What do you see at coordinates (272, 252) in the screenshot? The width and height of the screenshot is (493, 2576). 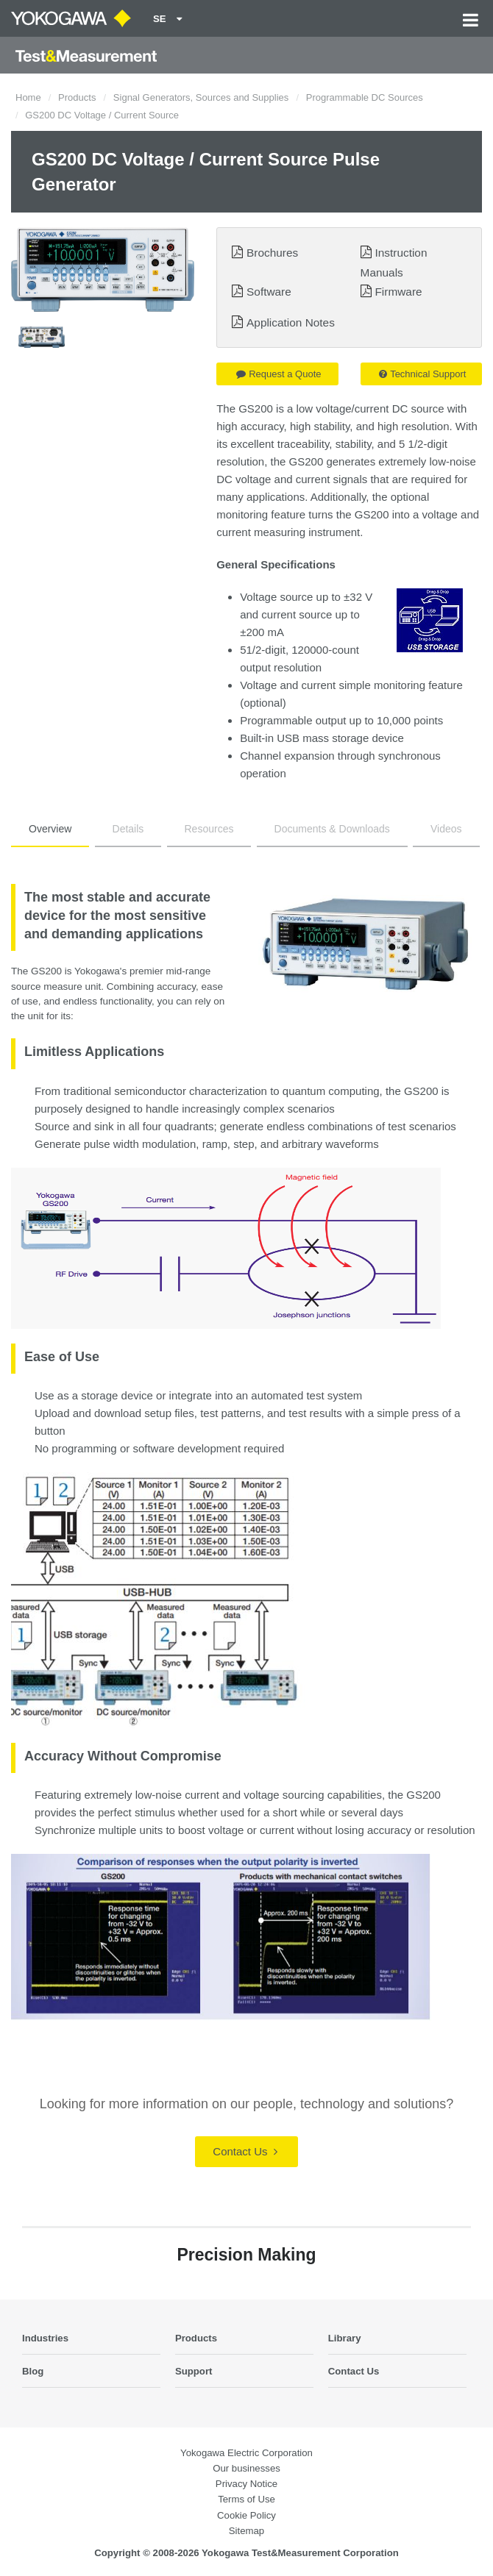 I see `Brochures` at bounding box center [272, 252].